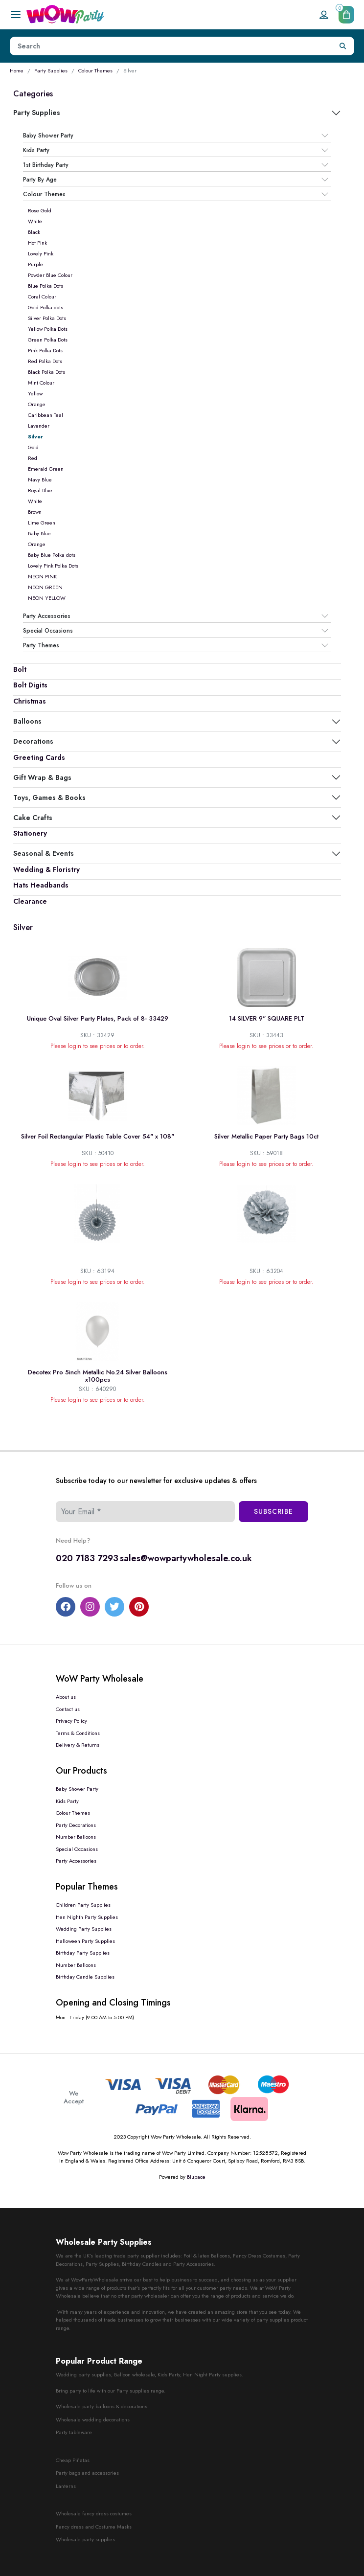 Image resolution: width=364 pixels, height=2576 pixels. Describe the element at coordinates (41, 522) in the screenshot. I see `Lime Green` at that location.